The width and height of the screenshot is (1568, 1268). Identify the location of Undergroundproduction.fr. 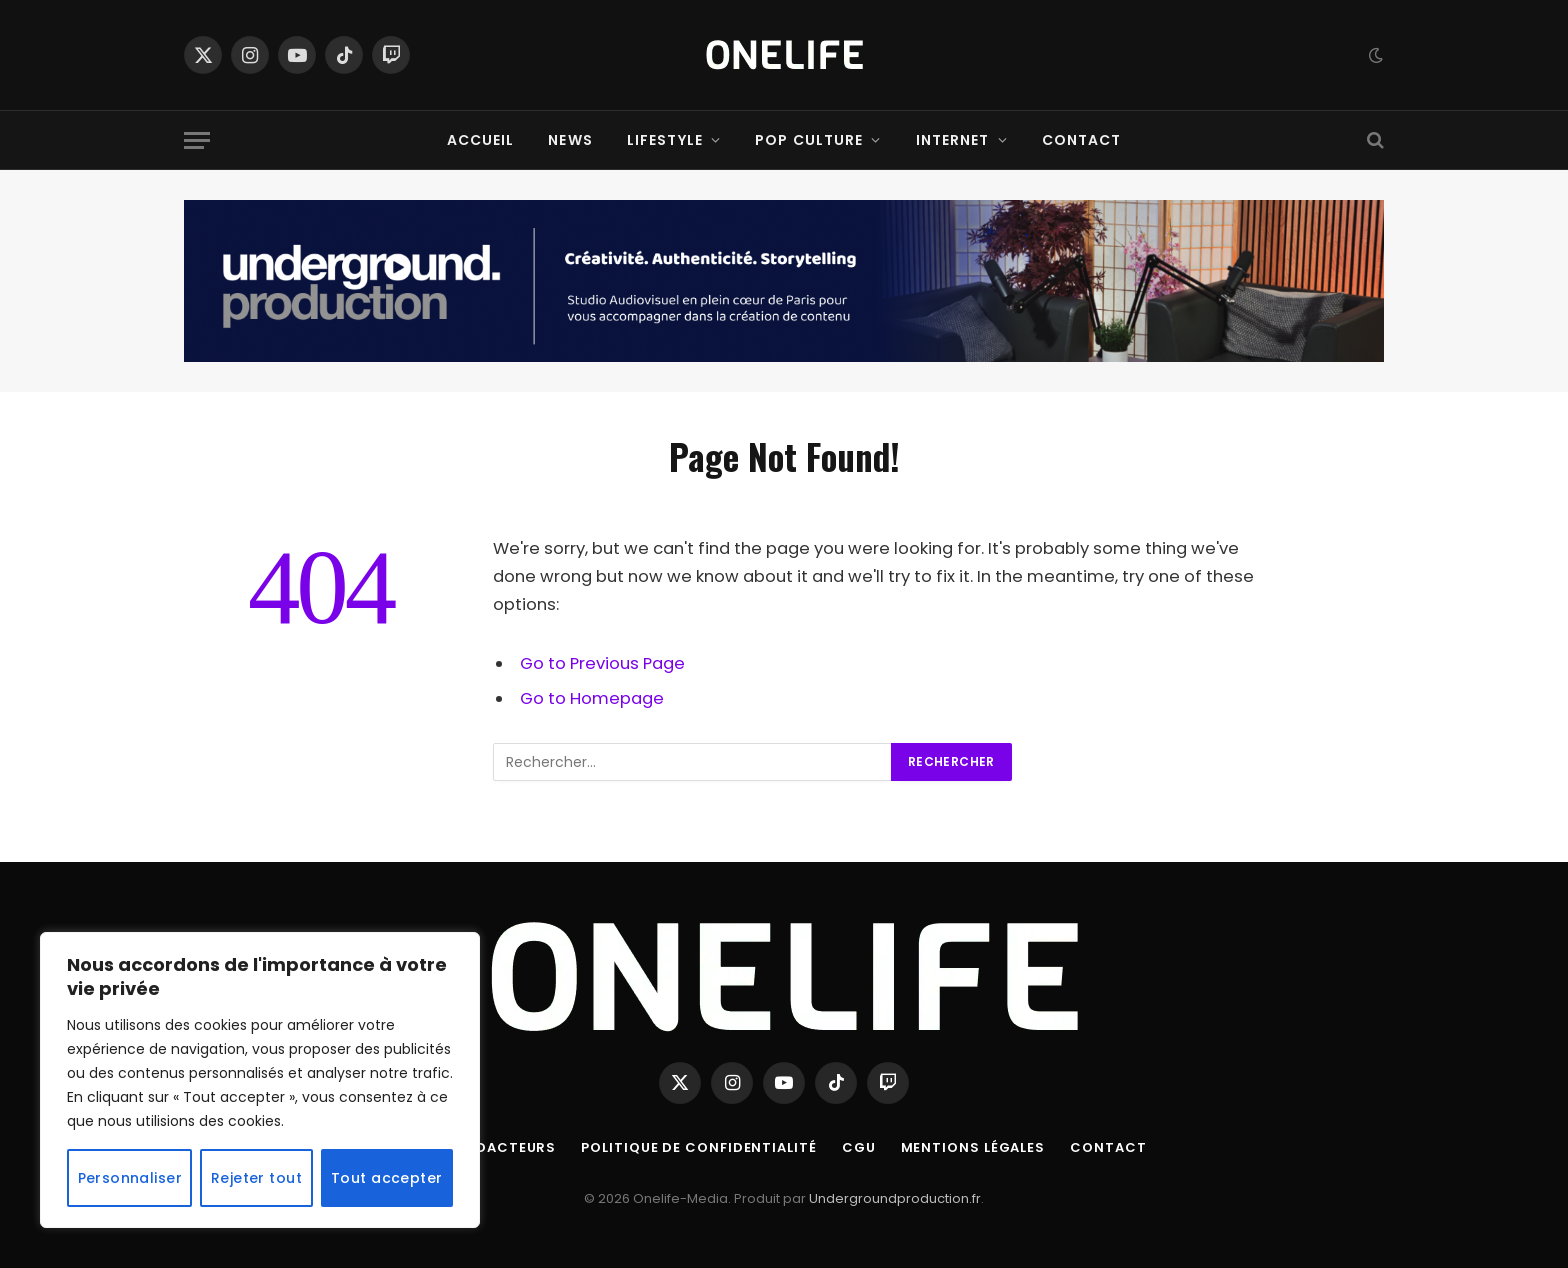
(895, 1198).